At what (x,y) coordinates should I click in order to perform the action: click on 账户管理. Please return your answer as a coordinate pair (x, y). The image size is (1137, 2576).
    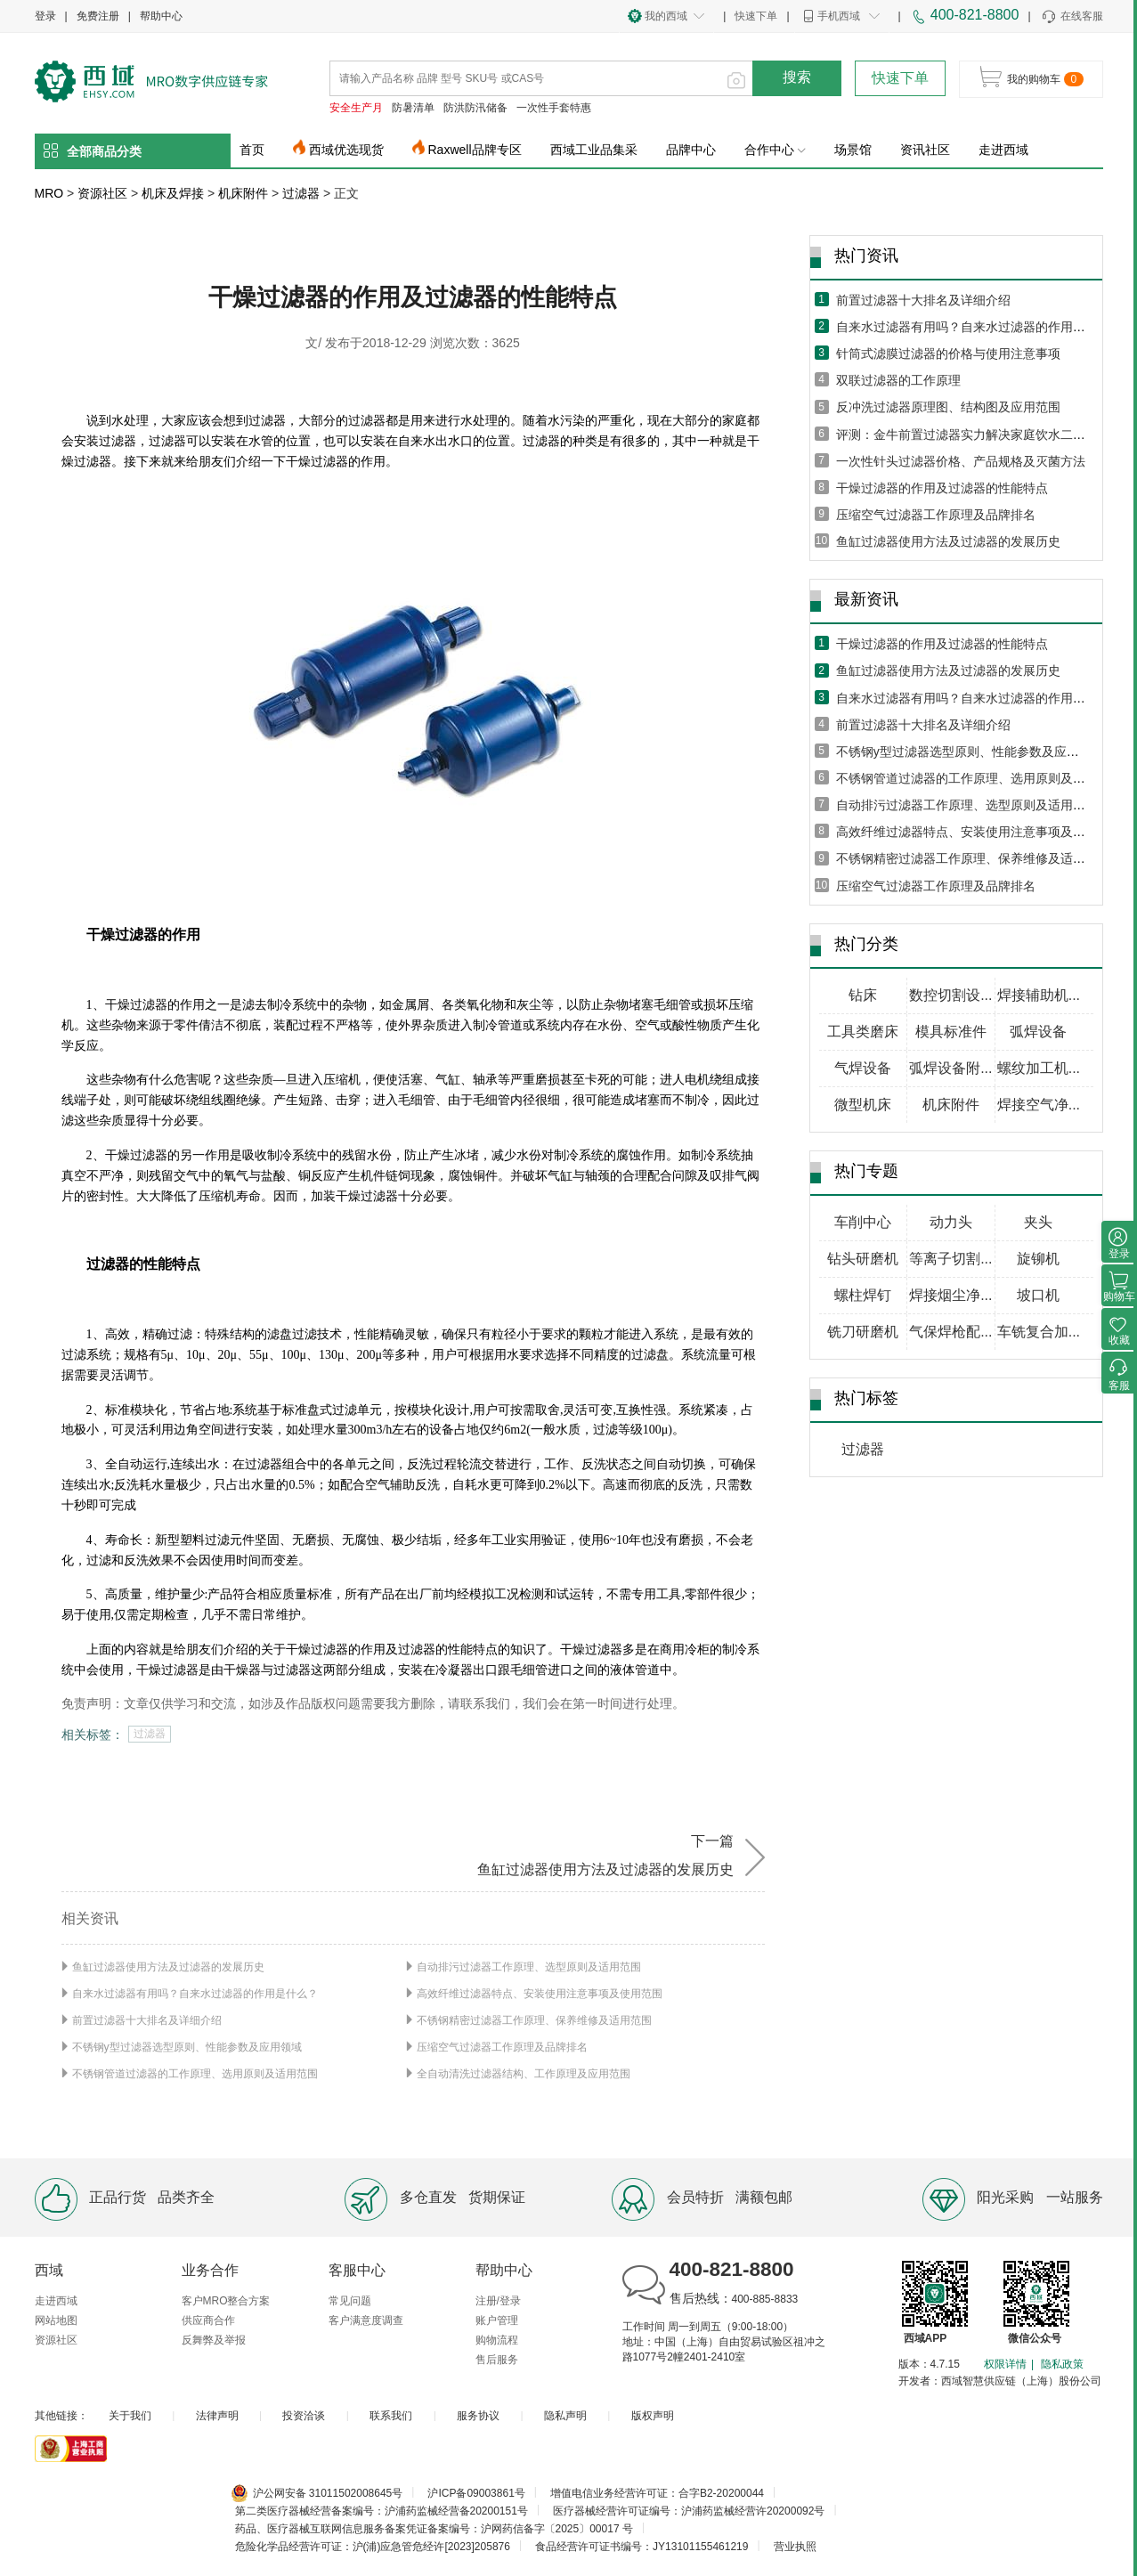
    Looking at the image, I should click on (496, 2320).